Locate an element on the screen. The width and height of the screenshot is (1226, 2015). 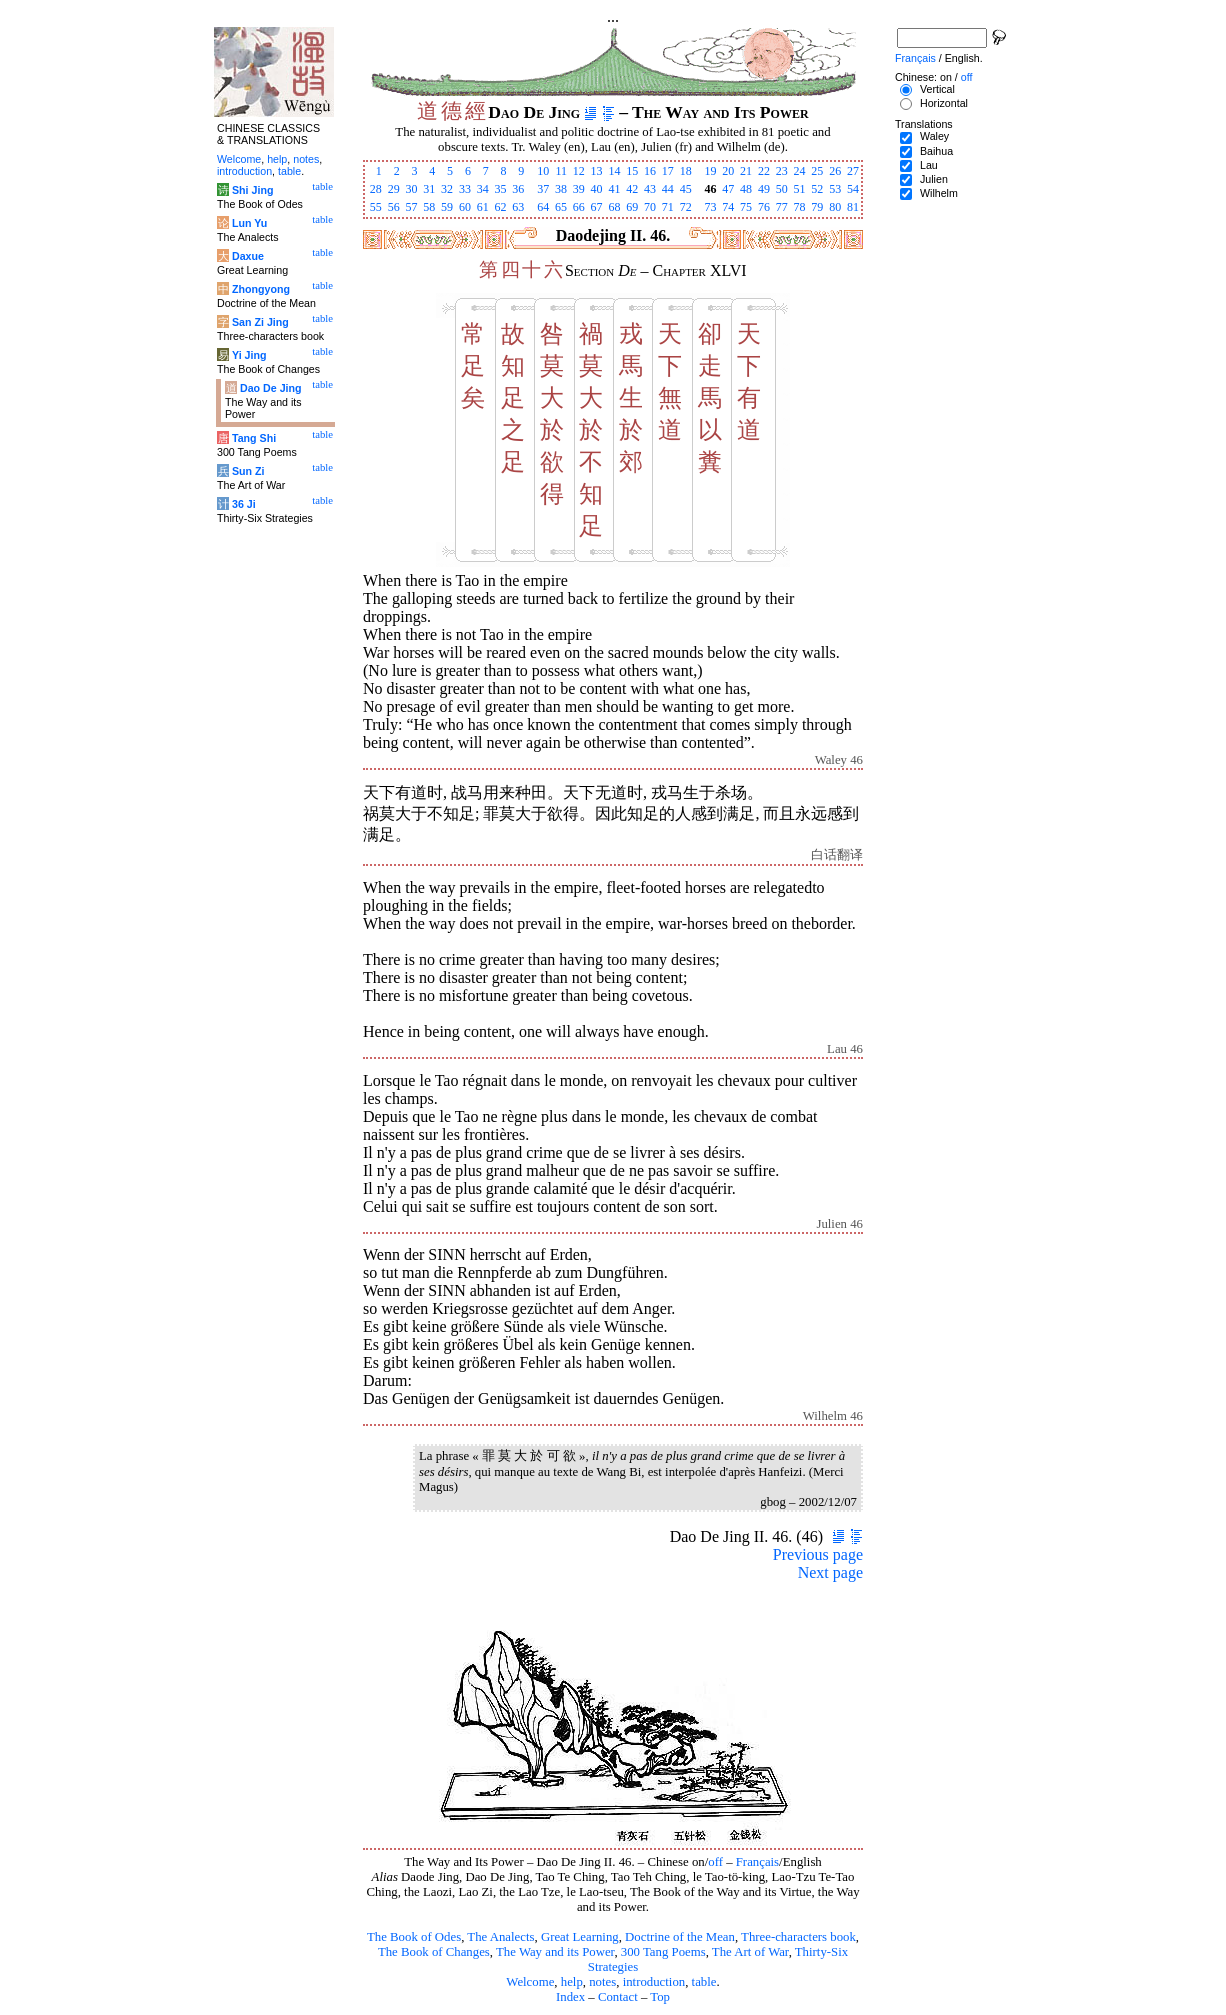
notes is located at coordinates (602, 1982).